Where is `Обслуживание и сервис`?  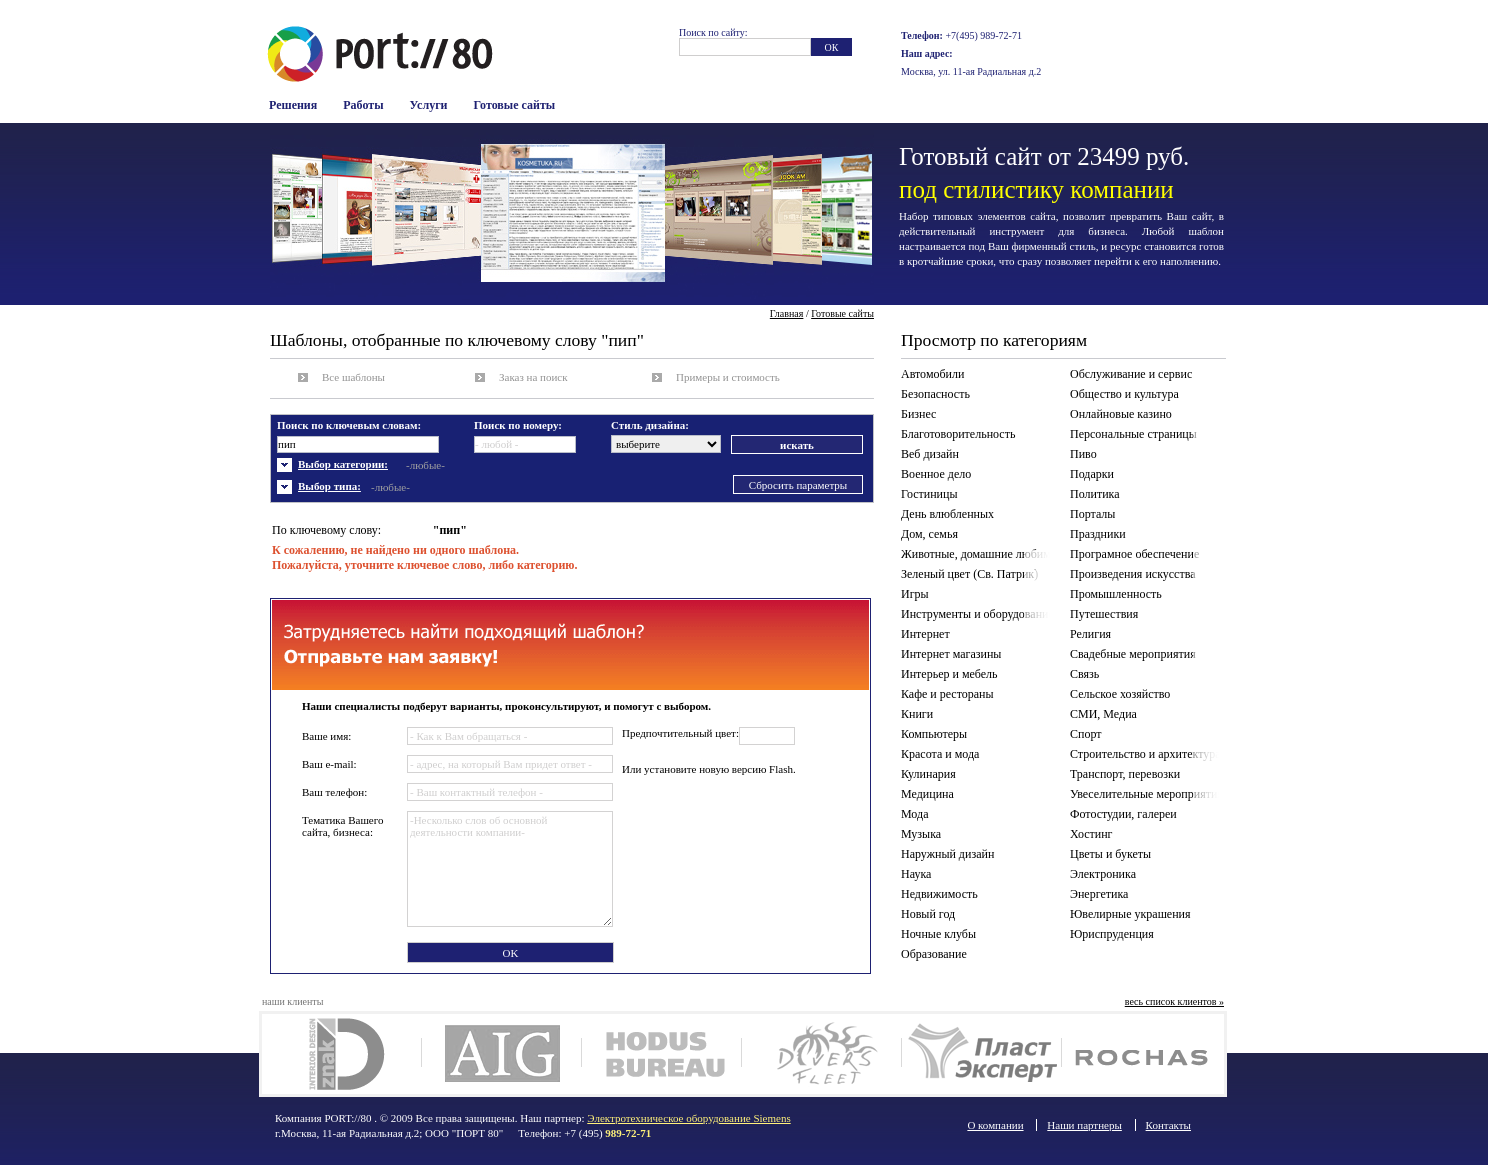 Обслуживание и сервис is located at coordinates (1131, 374).